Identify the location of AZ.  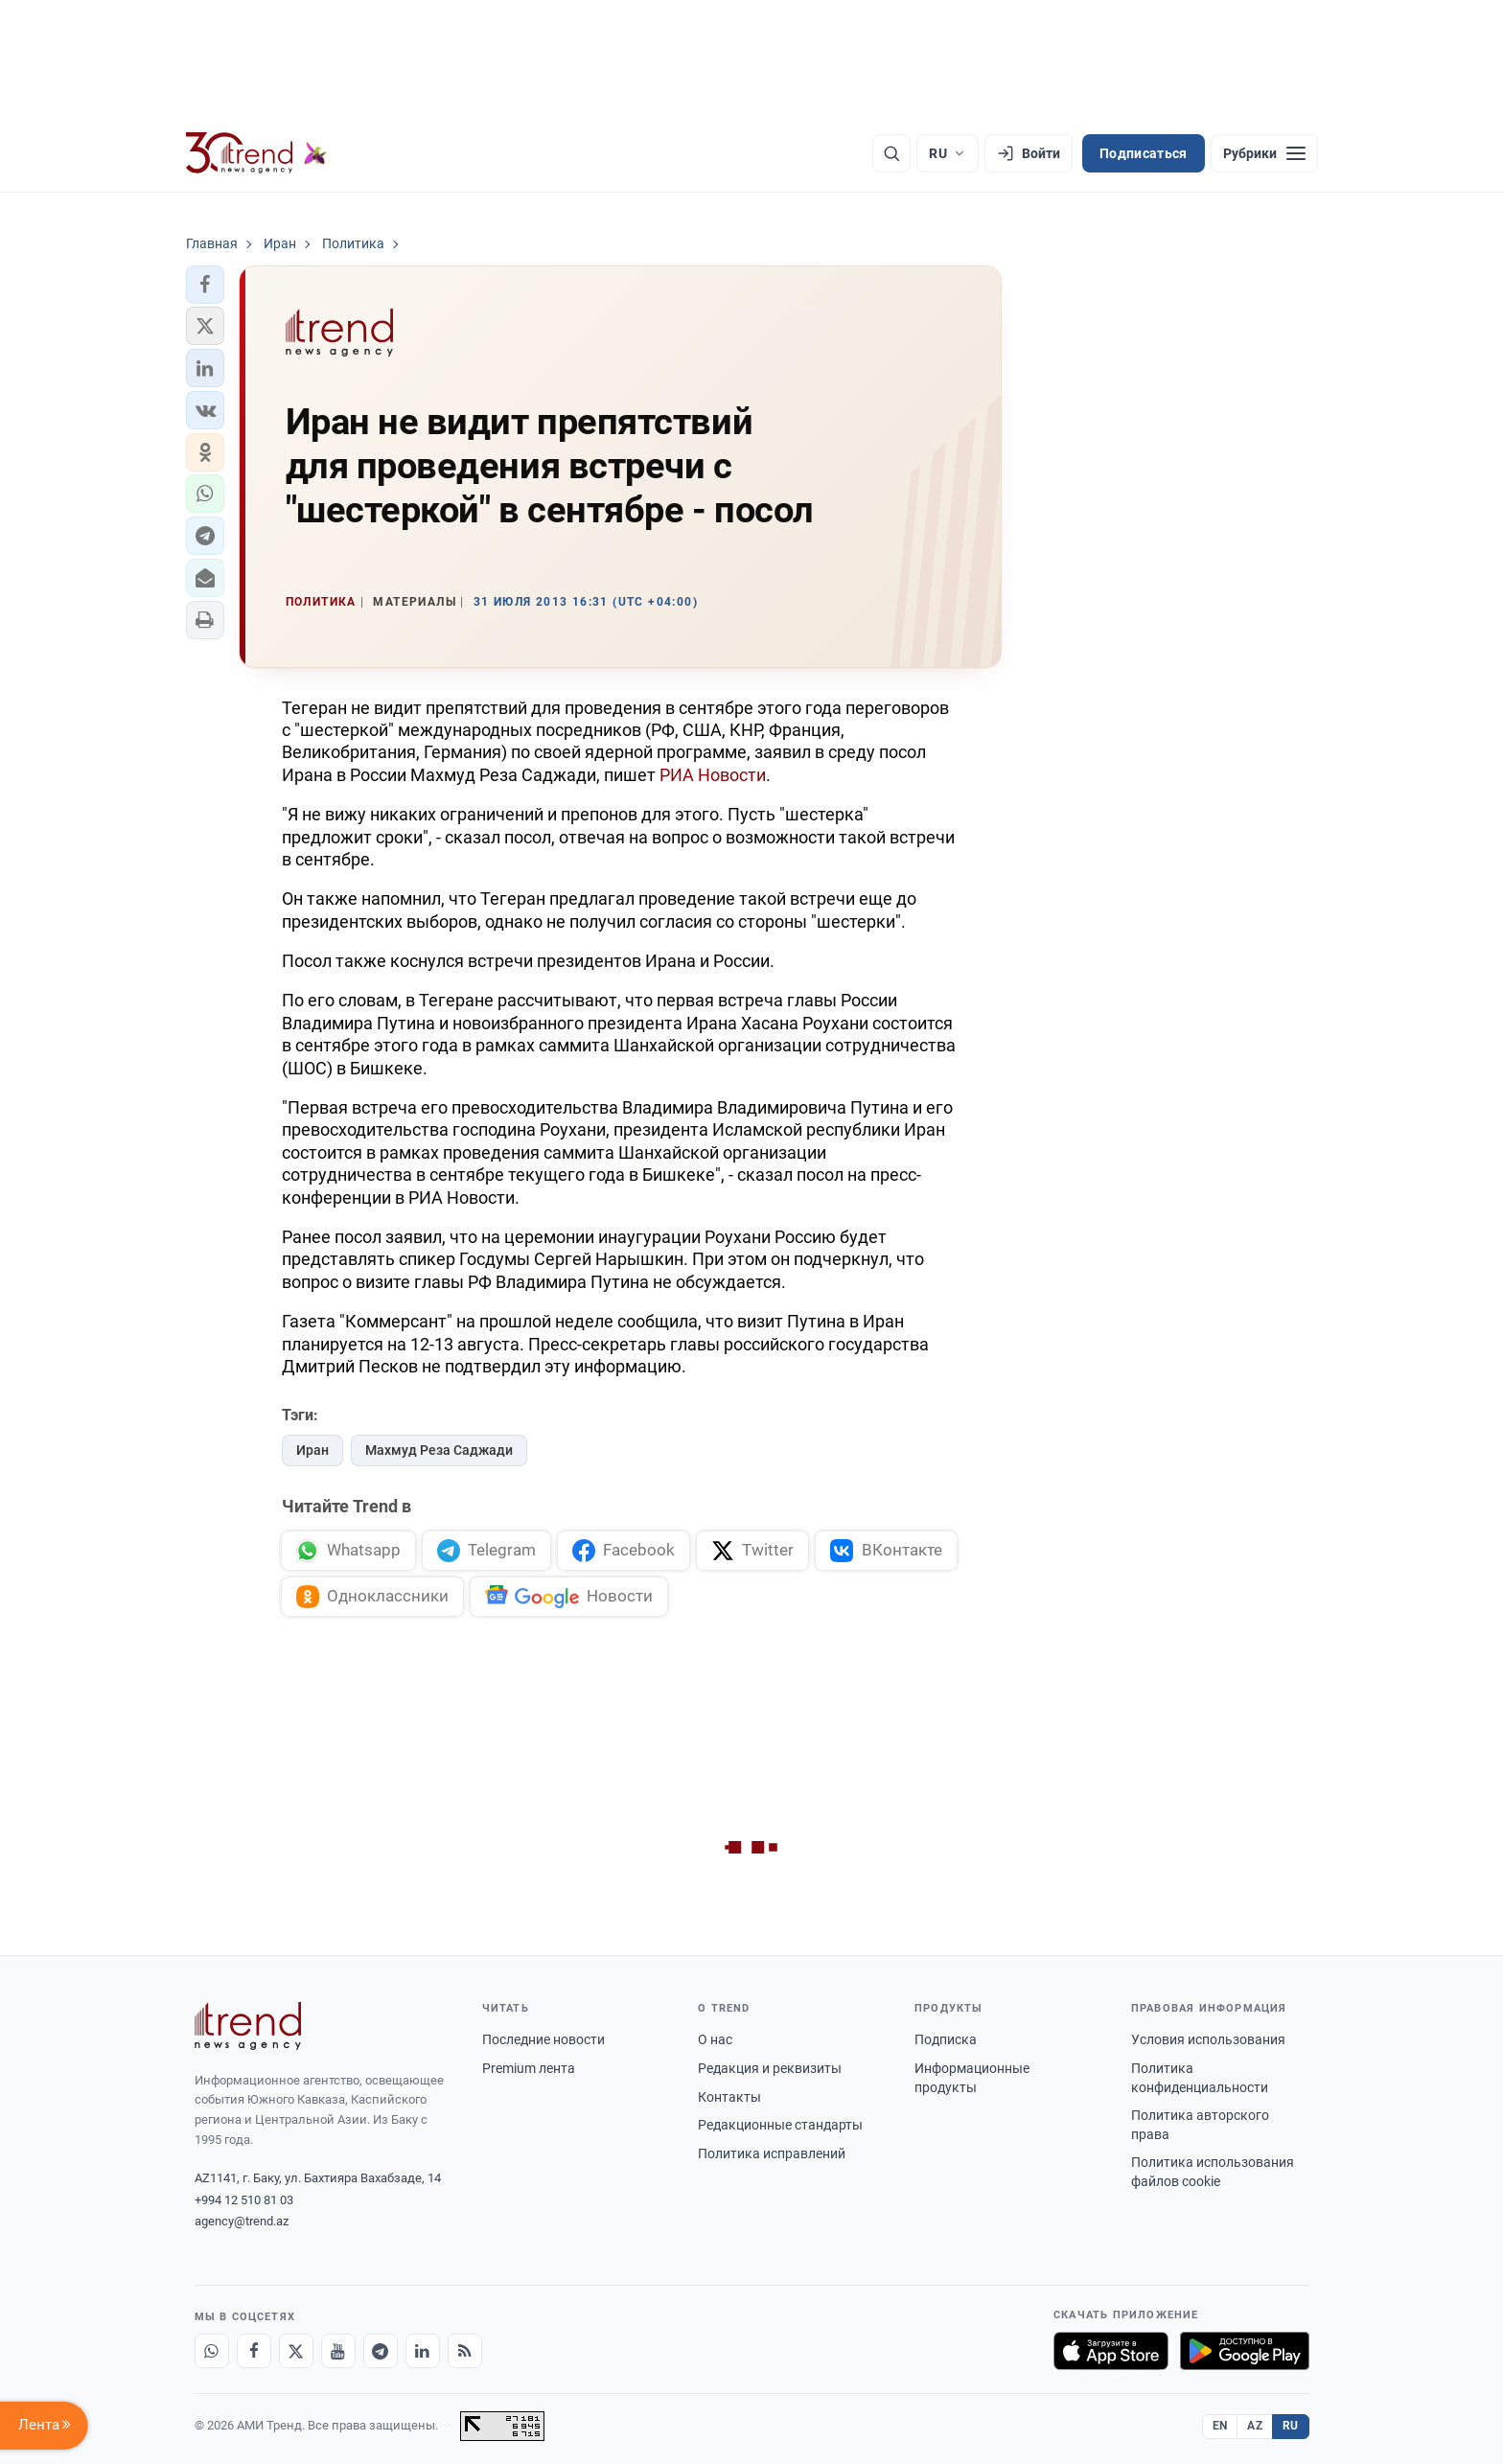
(1254, 2425).